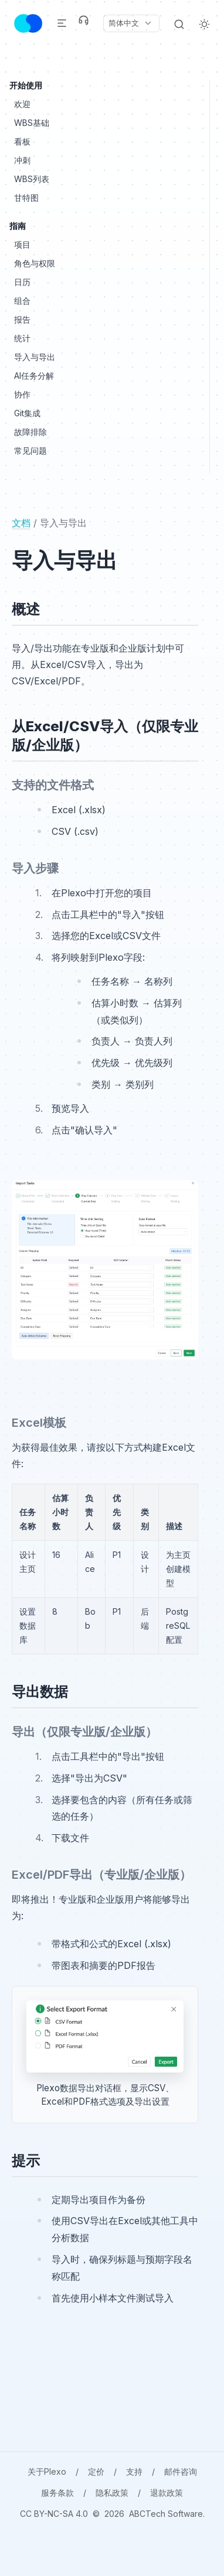  I want to click on [Search], so click(179, 23).